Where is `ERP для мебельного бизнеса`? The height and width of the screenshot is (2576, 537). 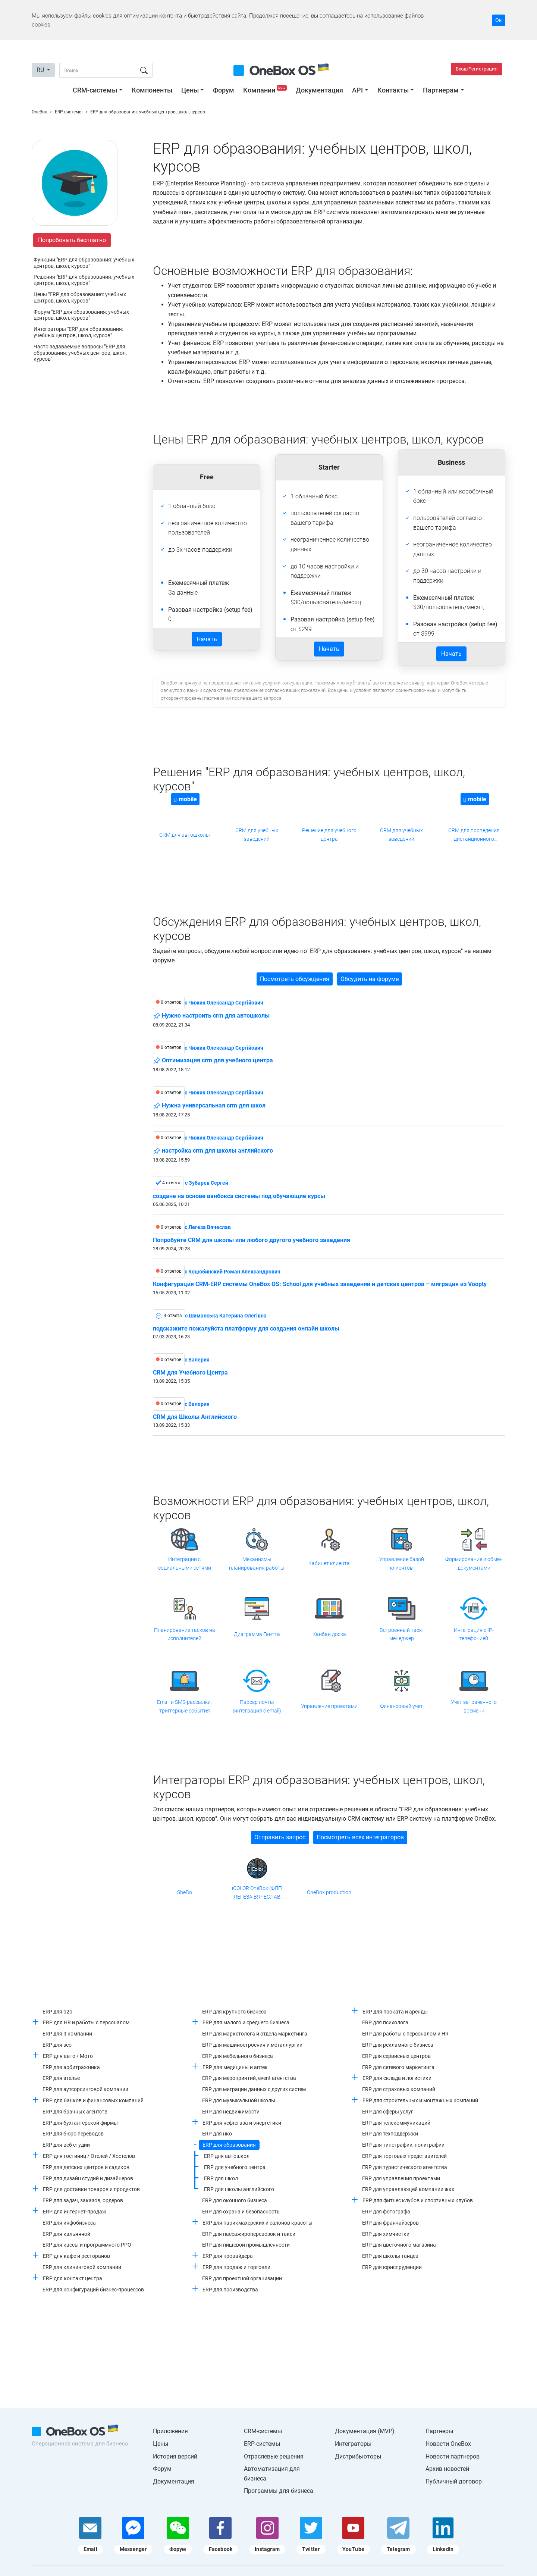
ERP для мебельного бизнеса is located at coordinates (237, 2056).